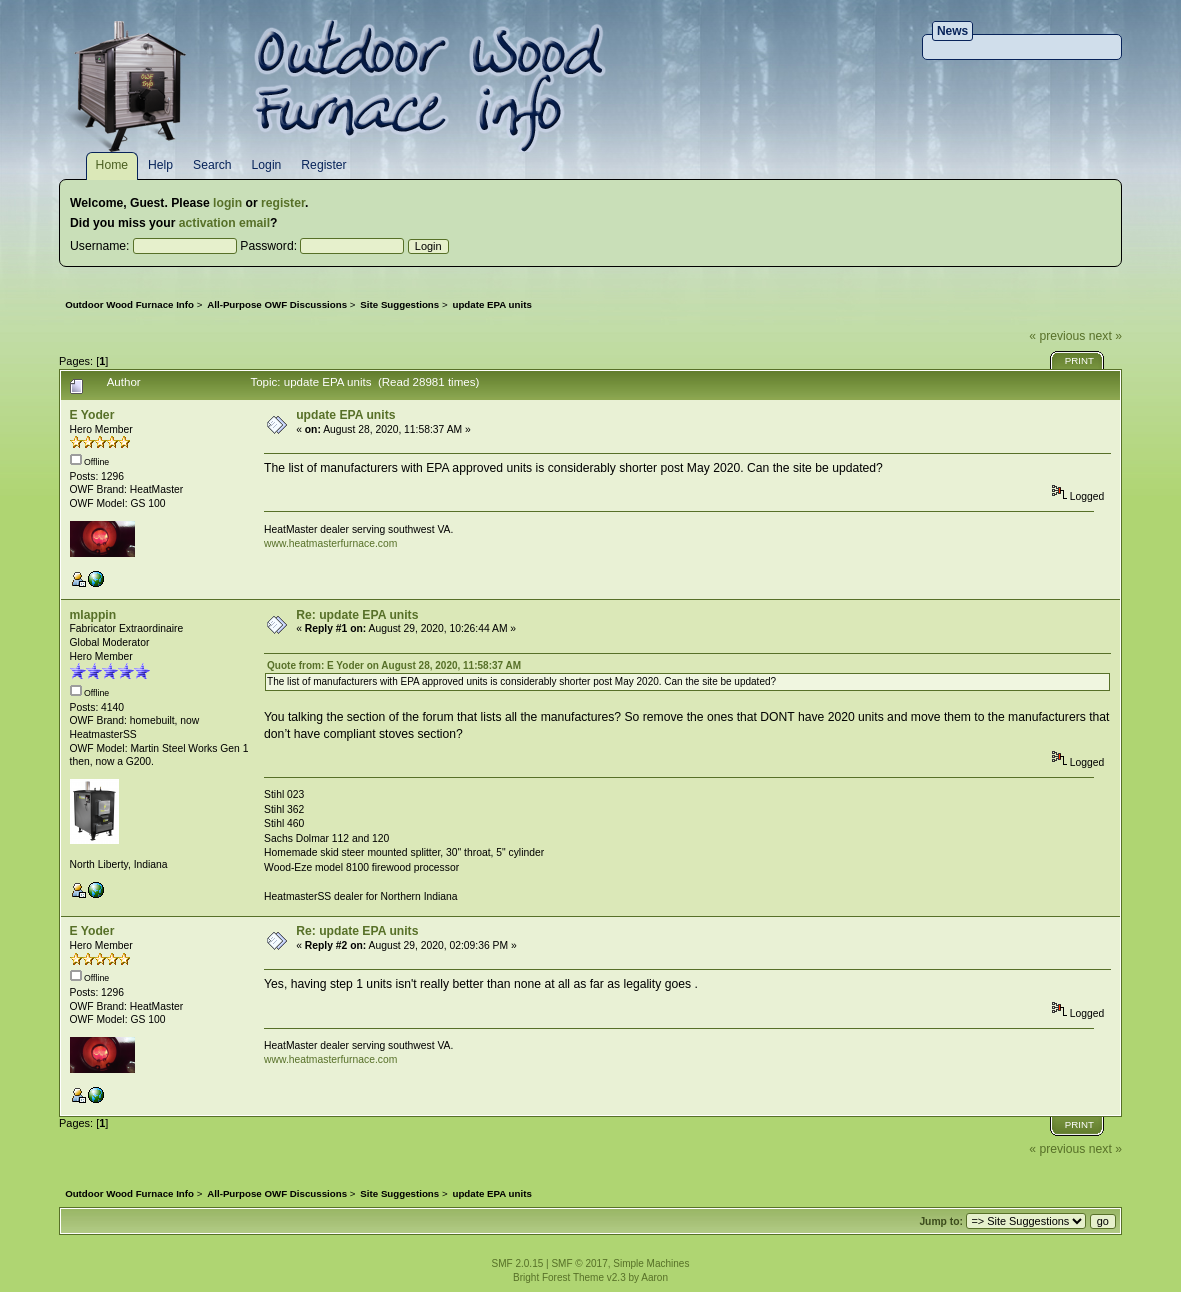  Describe the element at coordinates (394, 665) in the screenshot. I see `Quote from: E Yoder on August 28, 2020, 11:58:37 AM` at that location.